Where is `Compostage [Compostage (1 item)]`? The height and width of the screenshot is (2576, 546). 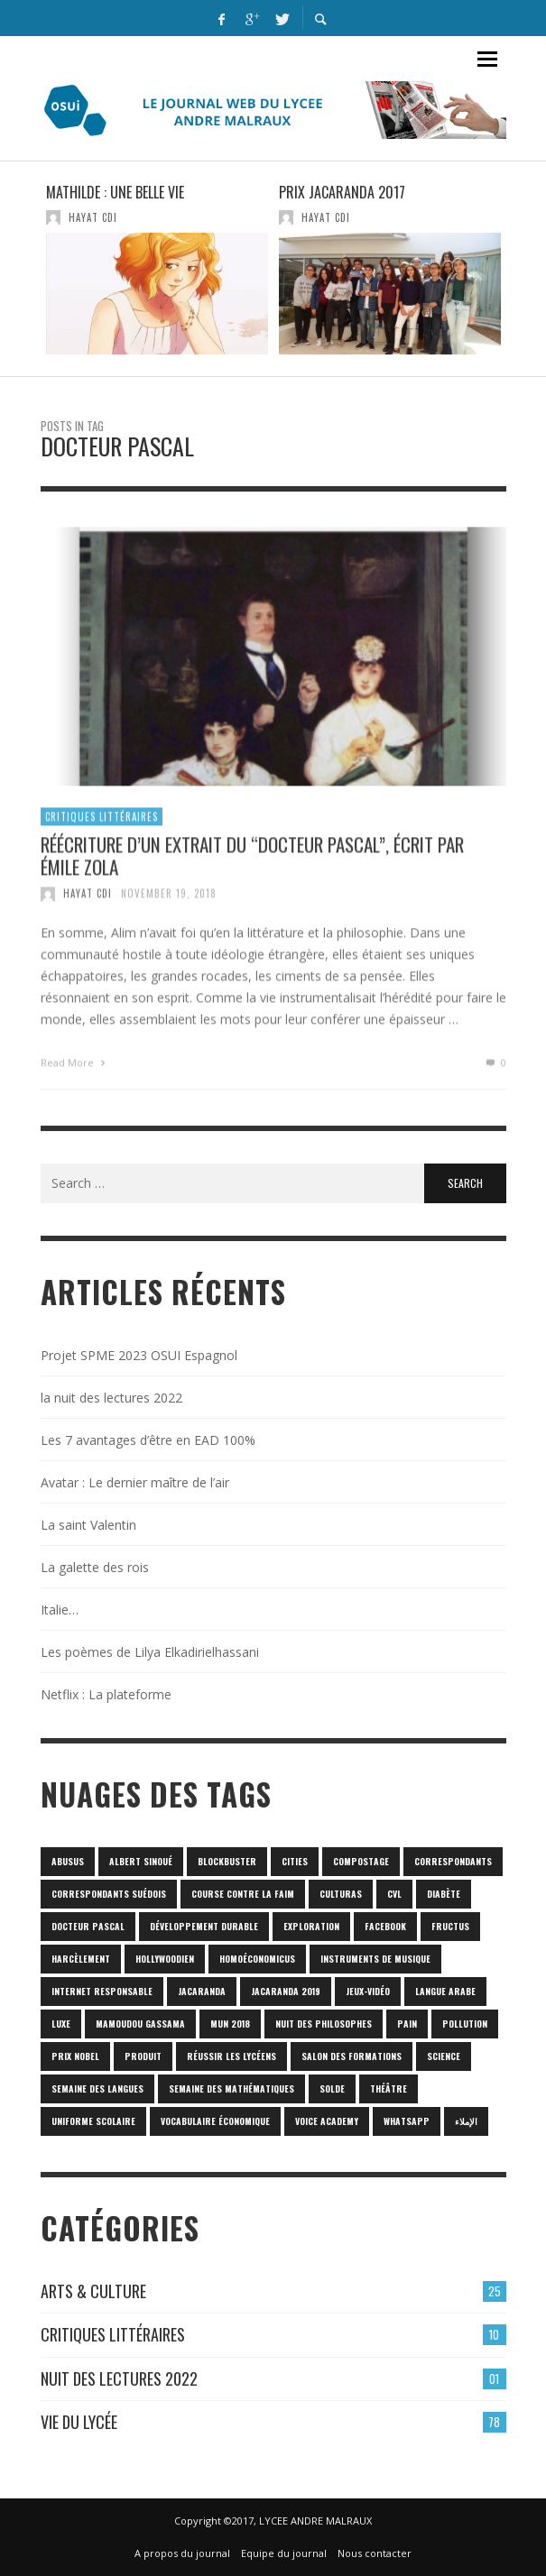
Compostage [Compostage (1 item)] is located at coordinates (361, 1861).